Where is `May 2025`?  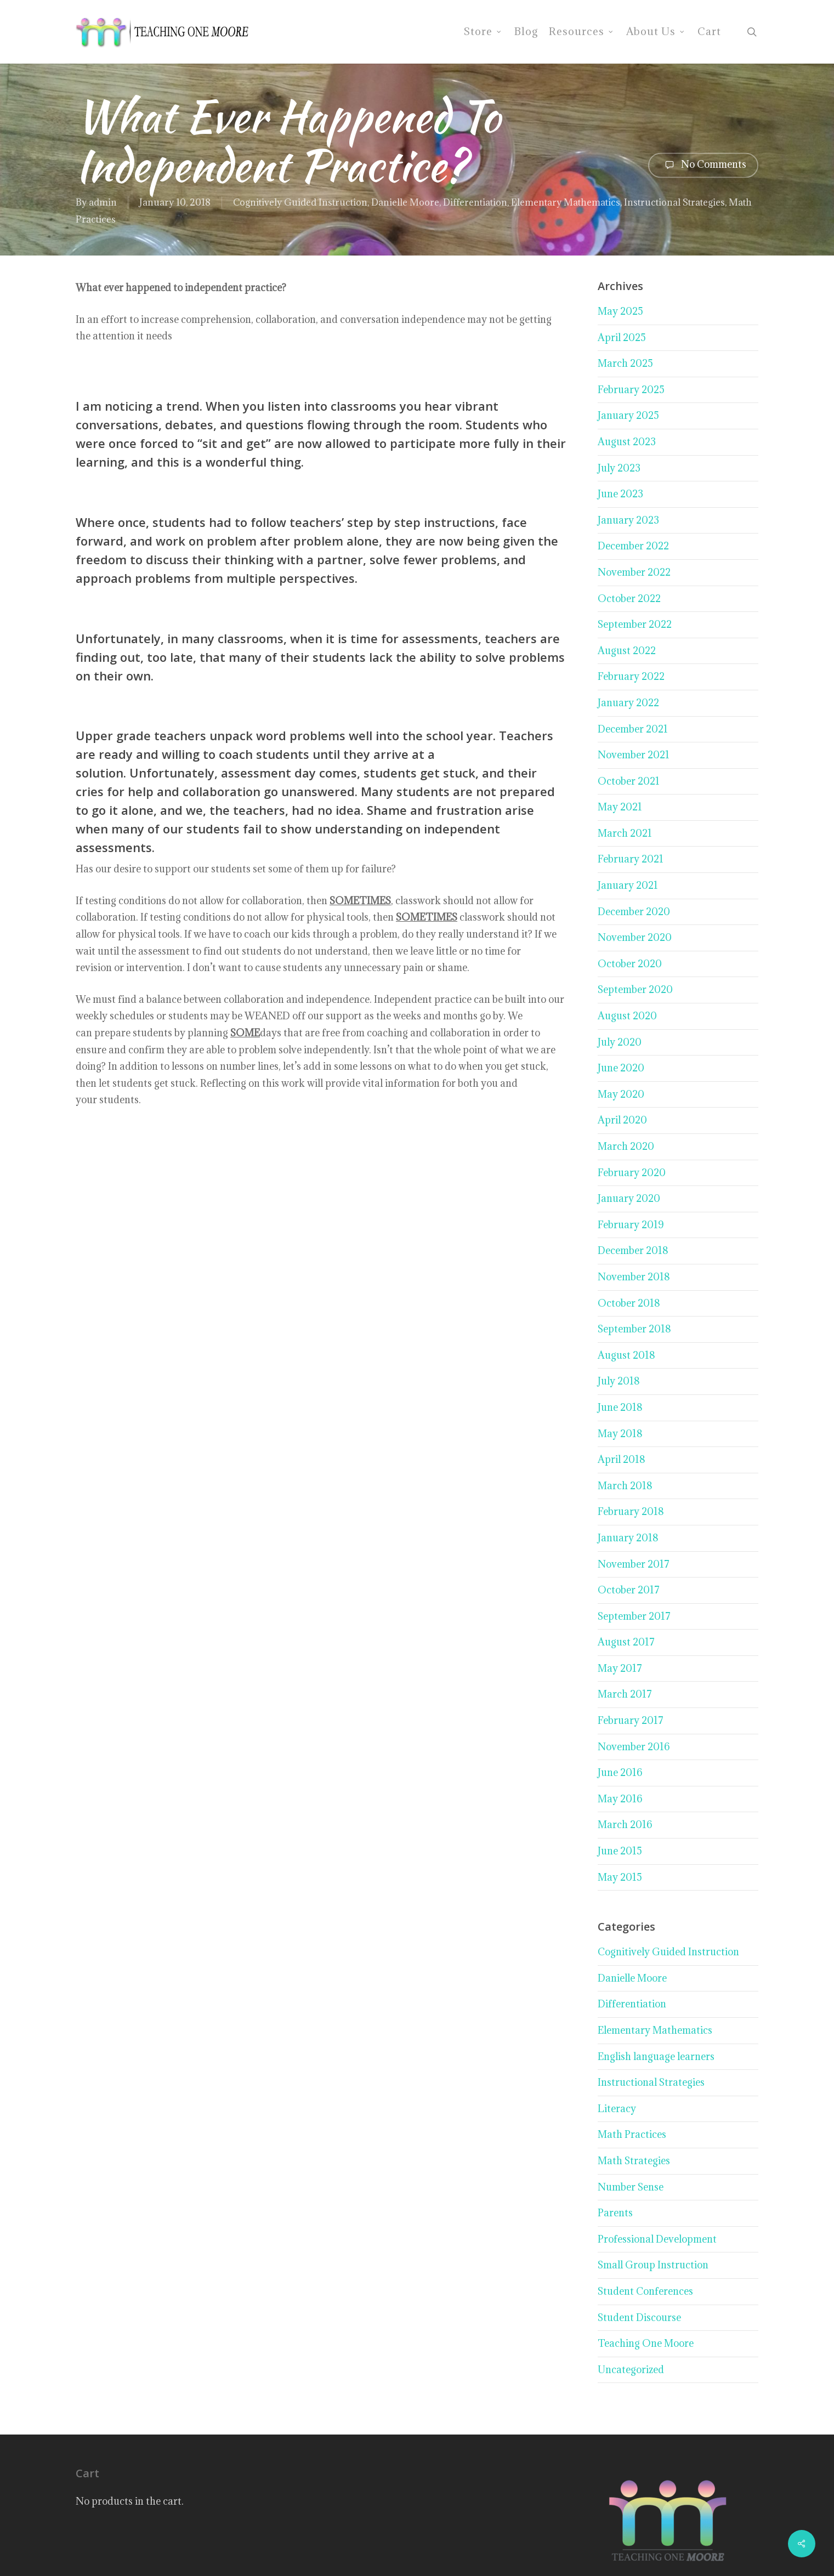
May 2025 is located at coordinates (620, 311).